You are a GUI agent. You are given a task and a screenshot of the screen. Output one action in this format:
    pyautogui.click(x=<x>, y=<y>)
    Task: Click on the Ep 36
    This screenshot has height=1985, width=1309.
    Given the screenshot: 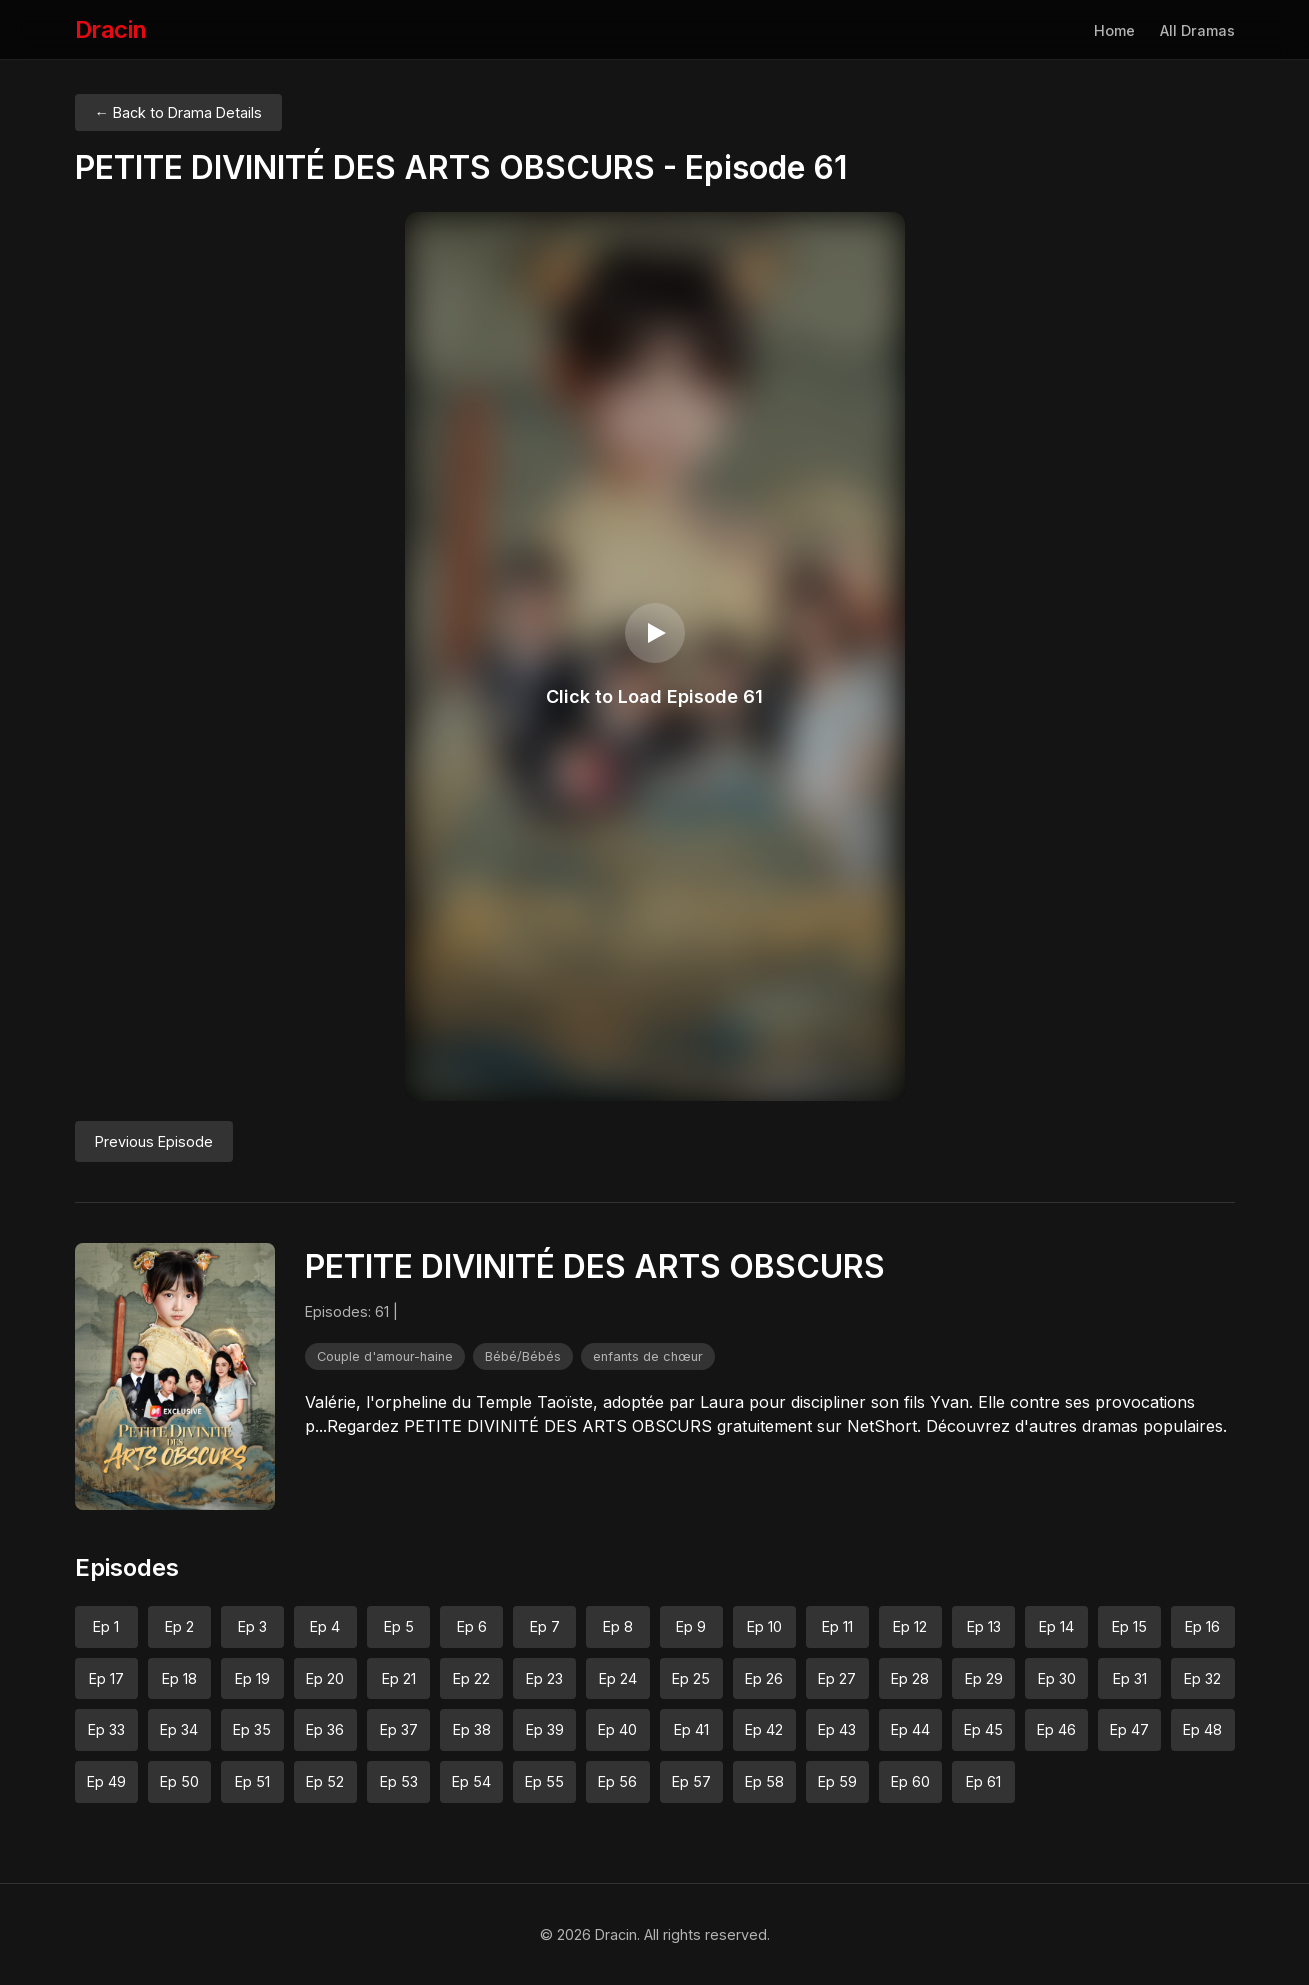 What is the action you would take?
    pyautogui.click(x=325, y=1729)
    